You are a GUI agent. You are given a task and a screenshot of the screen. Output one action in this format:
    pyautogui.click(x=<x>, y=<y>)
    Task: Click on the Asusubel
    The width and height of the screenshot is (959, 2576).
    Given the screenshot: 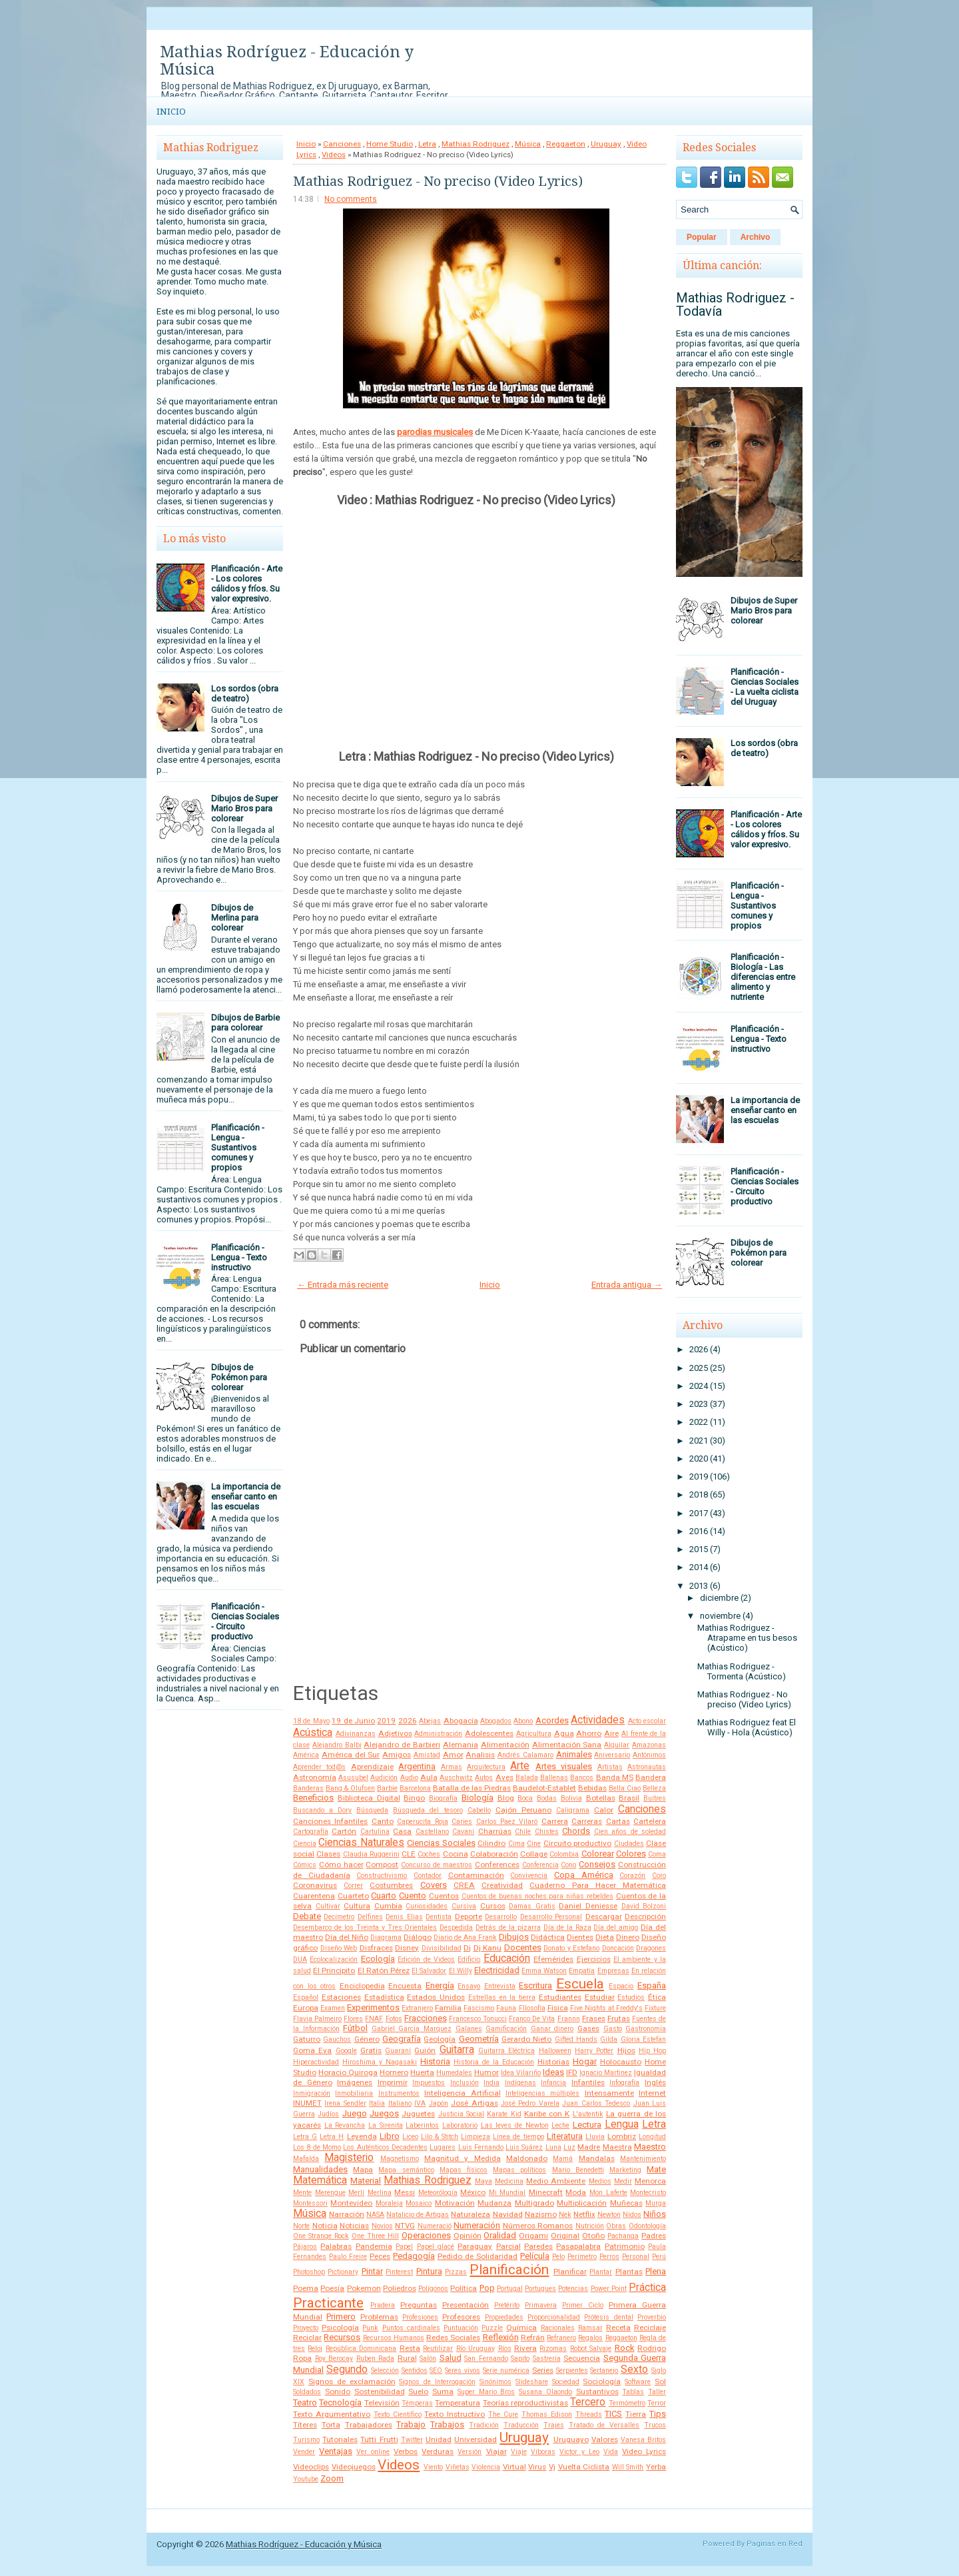 What is the action you would take?
    pyautogui.click(x=353, y=1777)
    